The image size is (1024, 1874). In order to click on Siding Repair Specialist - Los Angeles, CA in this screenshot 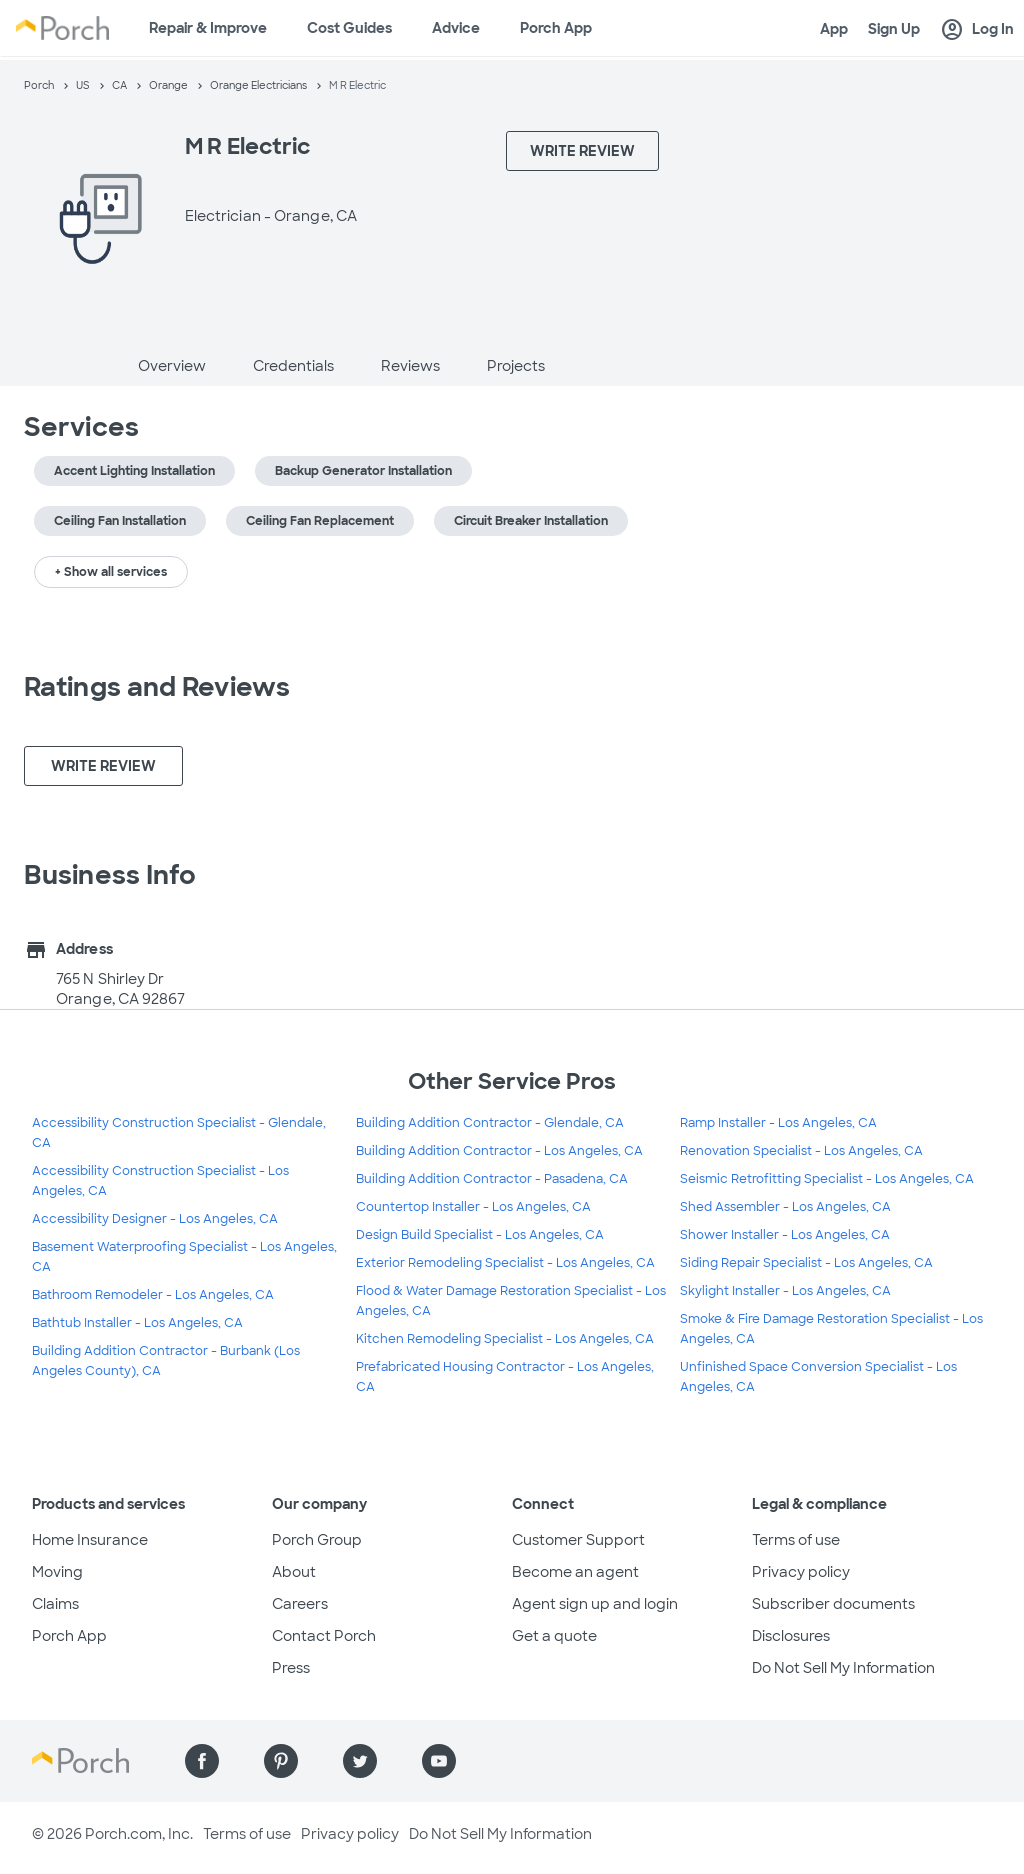, I will do `click(806, 1263)`.